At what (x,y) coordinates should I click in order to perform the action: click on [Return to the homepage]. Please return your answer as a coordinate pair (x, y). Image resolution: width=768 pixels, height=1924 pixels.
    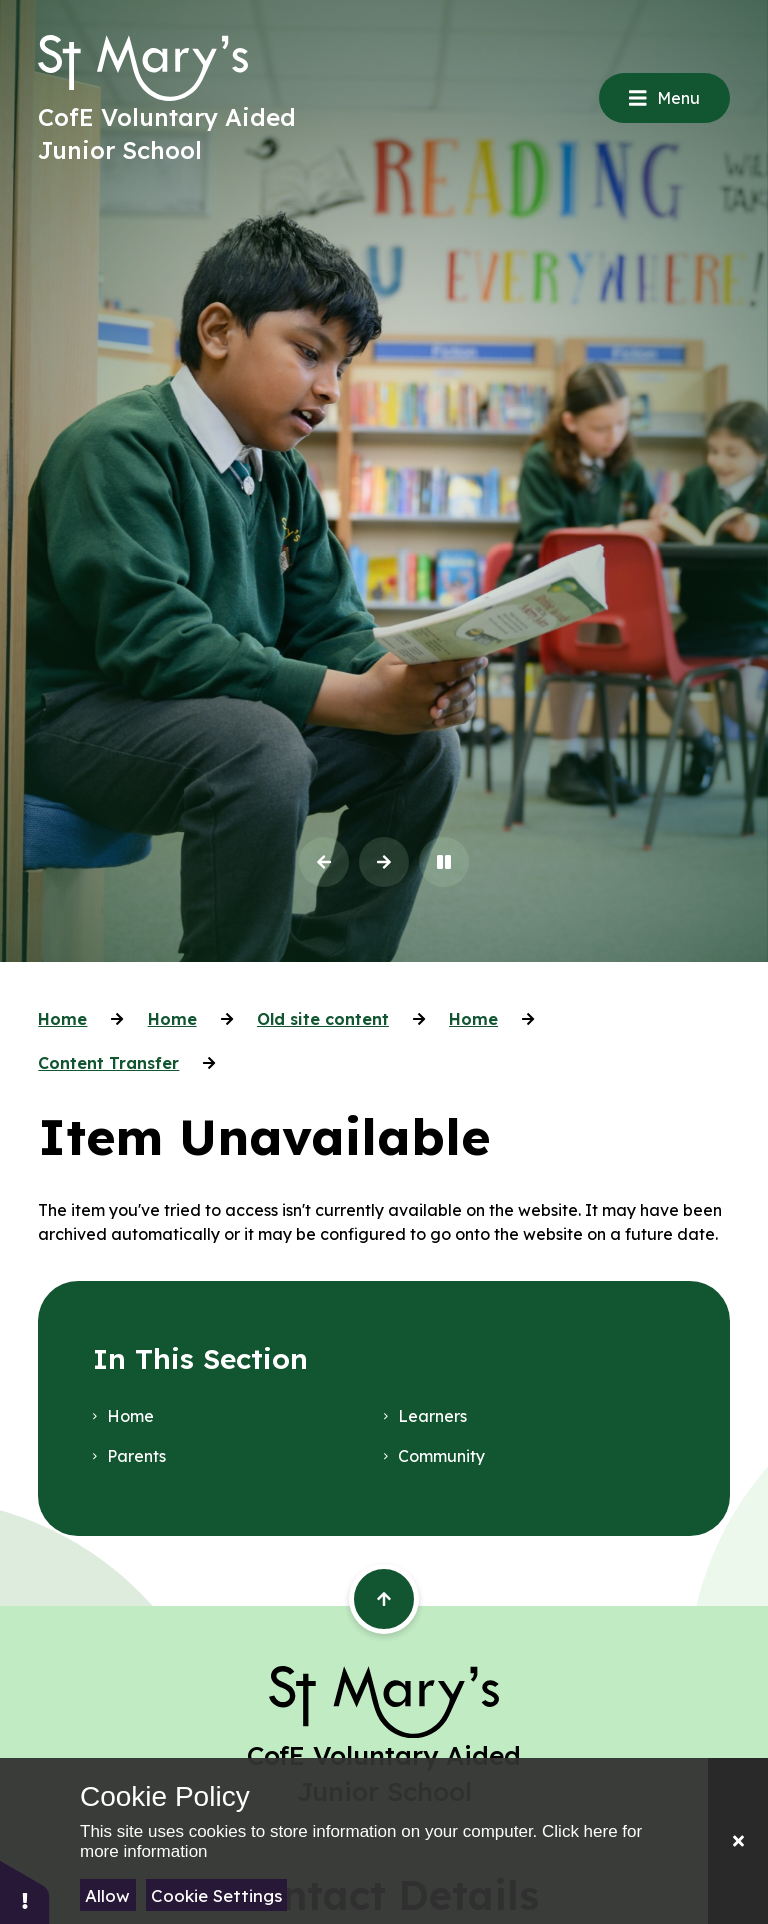
    Looking at the image, I should click on (143, 68).